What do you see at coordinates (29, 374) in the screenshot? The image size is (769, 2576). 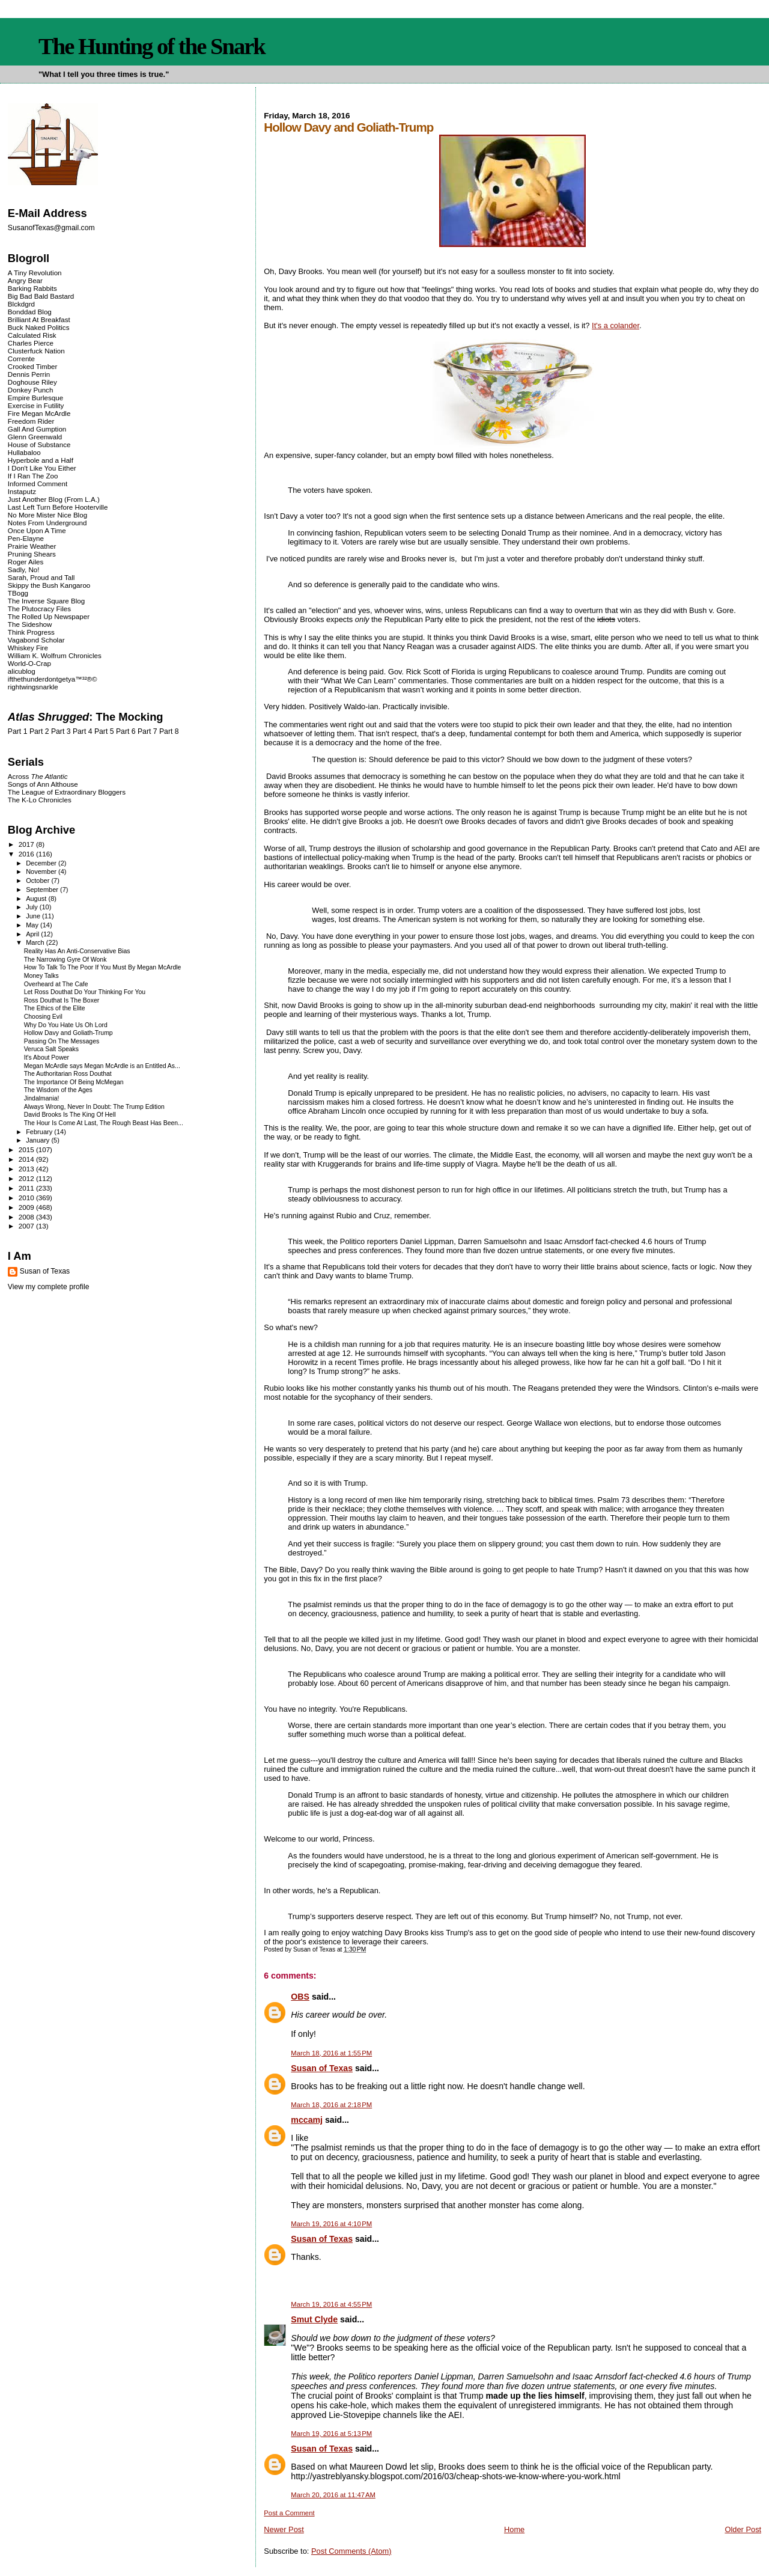 I see `Dennis Perrin` at bounding box center [29, 374].